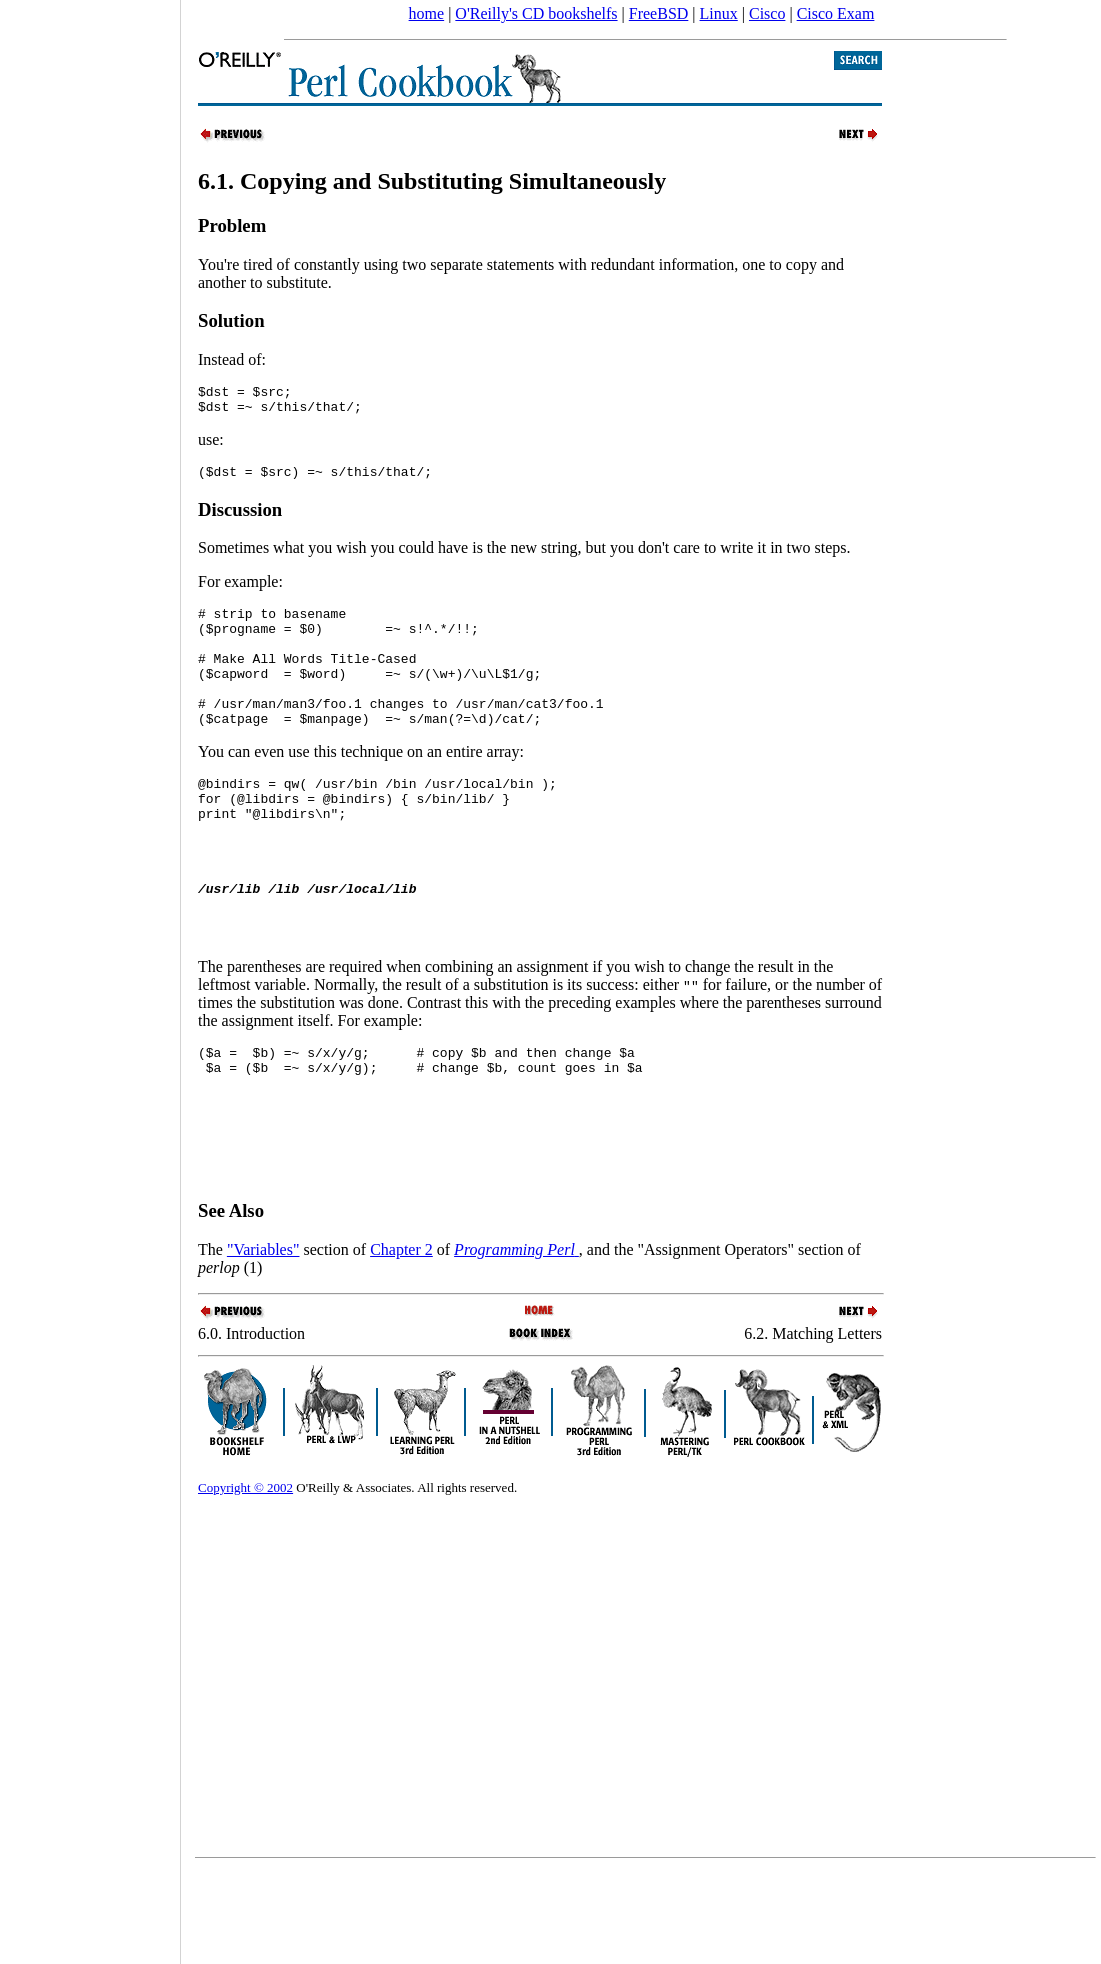  Describe the element at coordinates (401, 1342) in the screenshot. I see `Chapter 2` at that location.